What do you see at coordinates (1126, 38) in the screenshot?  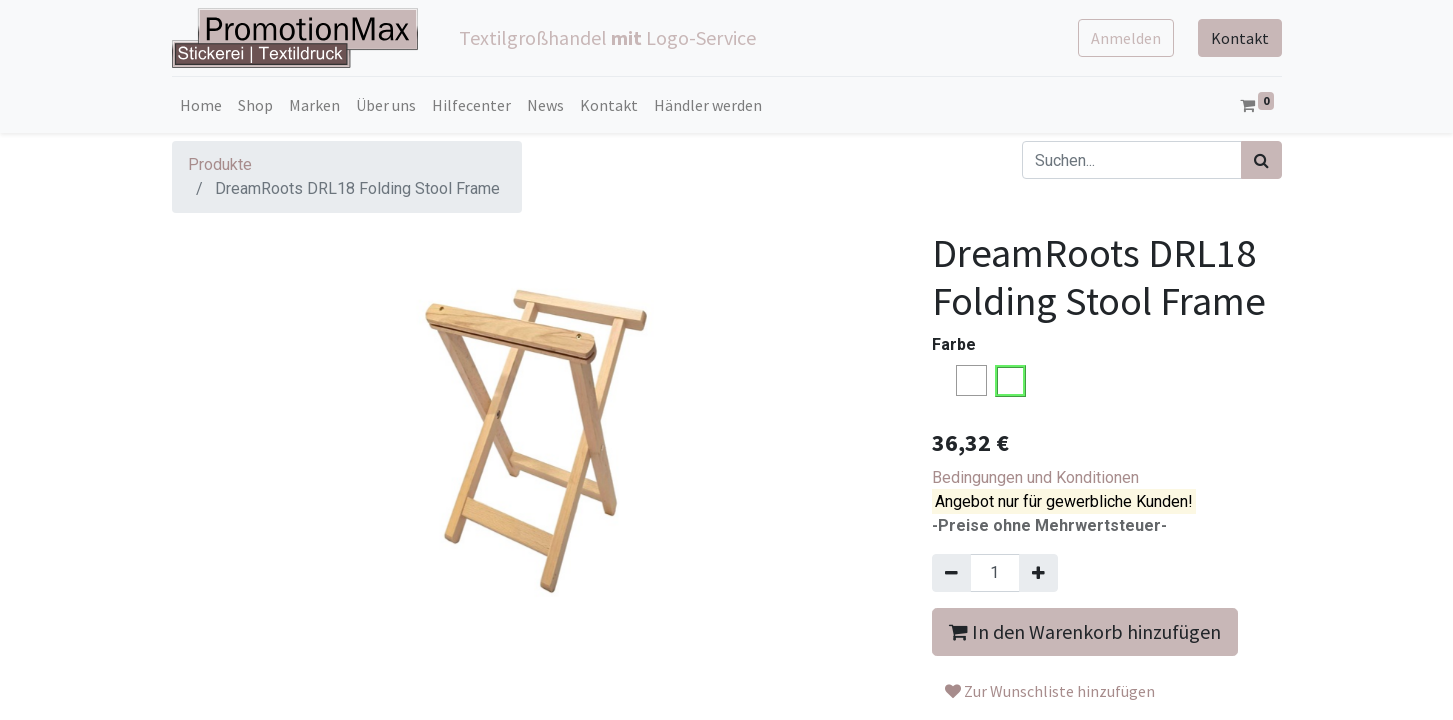 I see `Anmelden` at bounding box center [1126, 38].